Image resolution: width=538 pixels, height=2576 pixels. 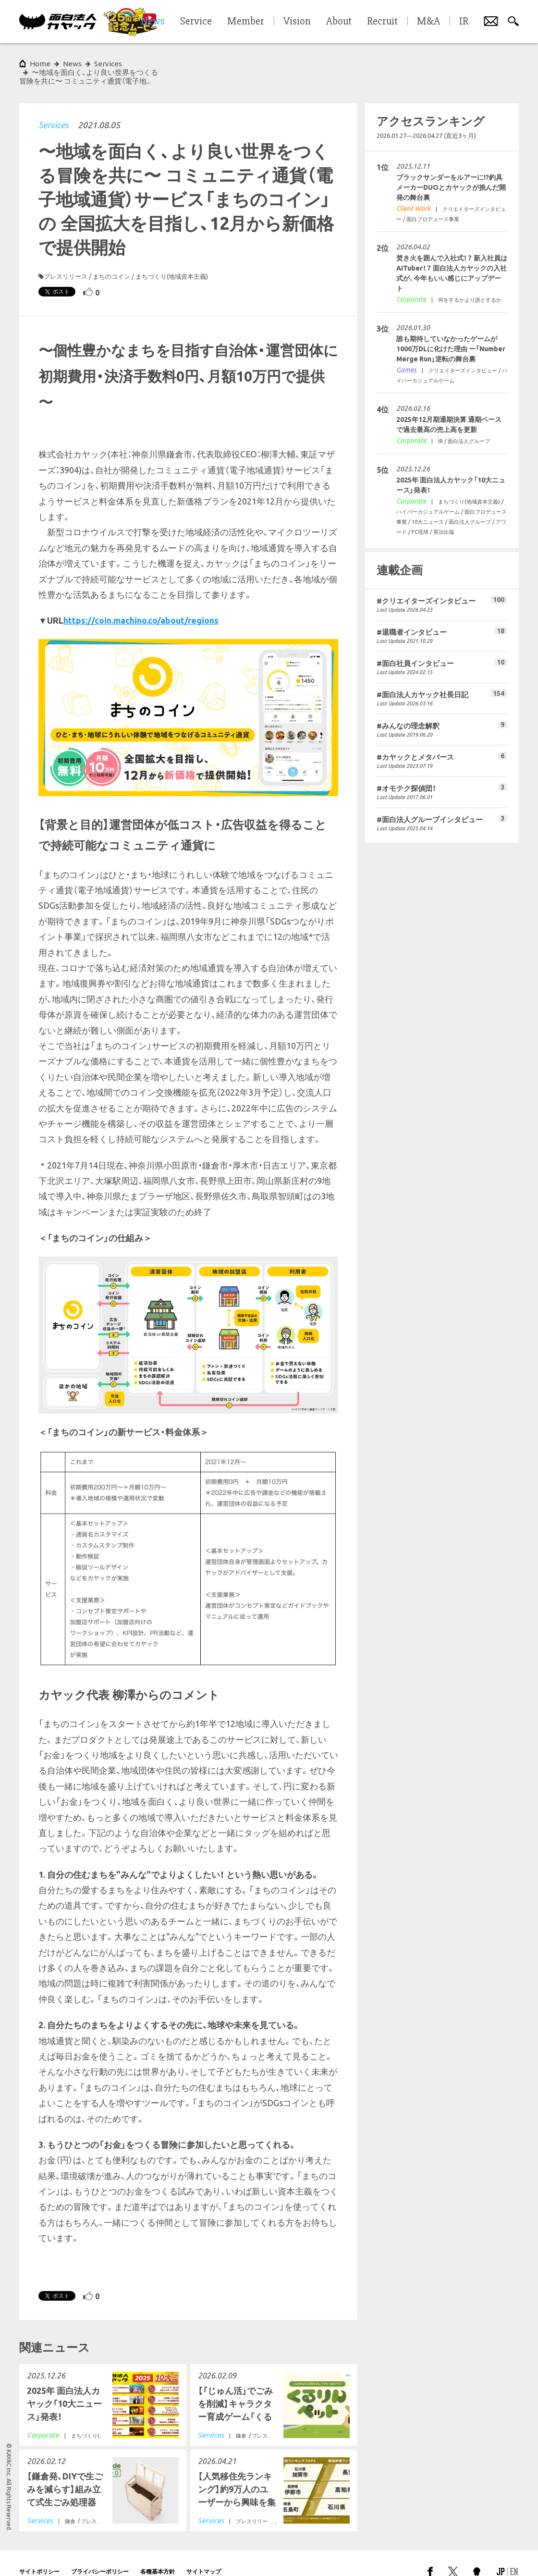 What do you see at coordinates (100, 2554) in the screenshot?
I see `プライバシーポリシー` at bounding box center [100, 2554].